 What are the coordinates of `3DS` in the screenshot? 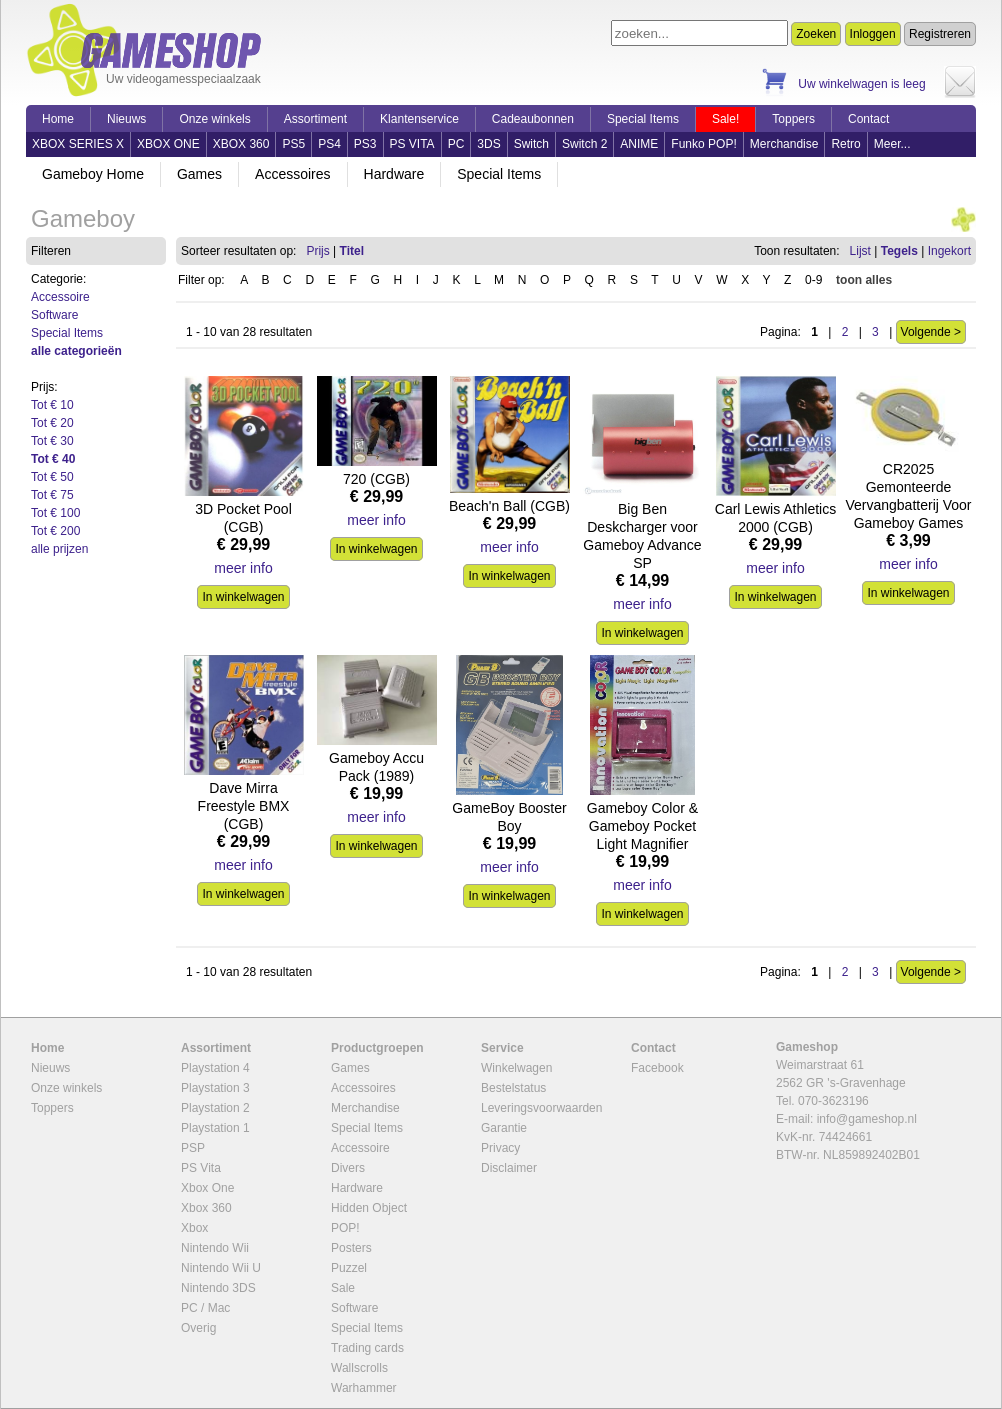 It's located at (488, 144).